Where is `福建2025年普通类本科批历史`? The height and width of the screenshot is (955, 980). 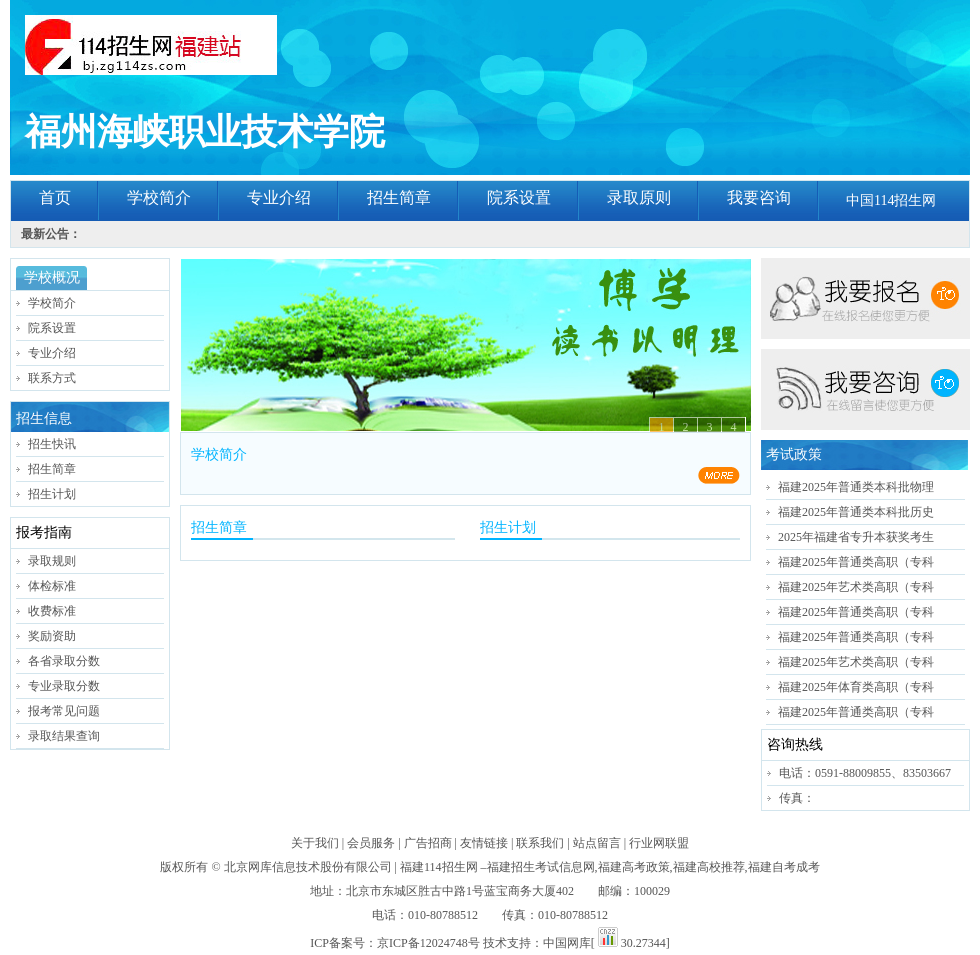
福建2025年普通类本科批历史 is located at coordinates (856, 512).